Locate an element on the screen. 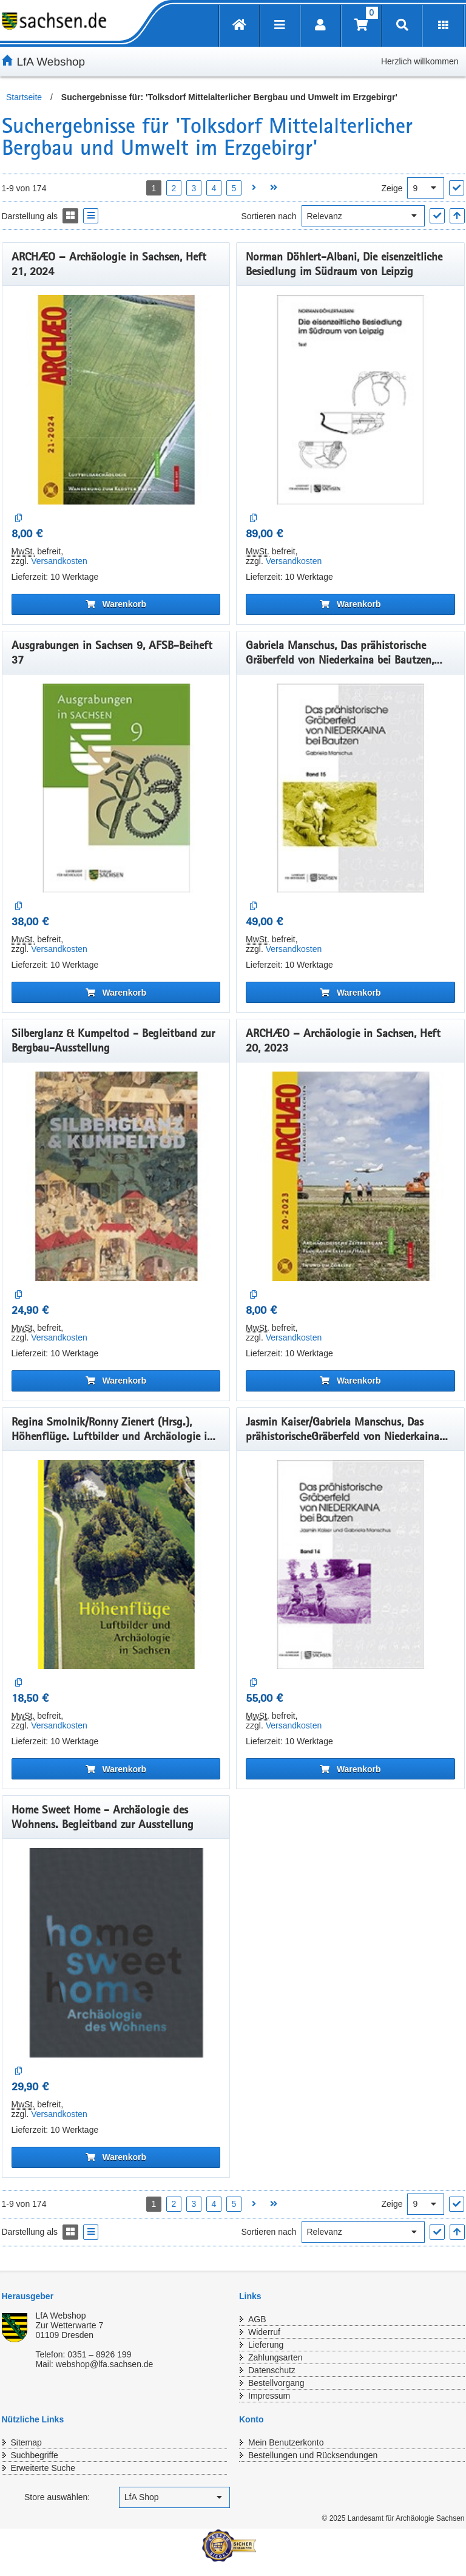 The image size is (466, 2576). [Home Sweet Home - Archäologie des Wohnens. Begleitband zur Ausstellung] is located at coordinates (116, 1953).